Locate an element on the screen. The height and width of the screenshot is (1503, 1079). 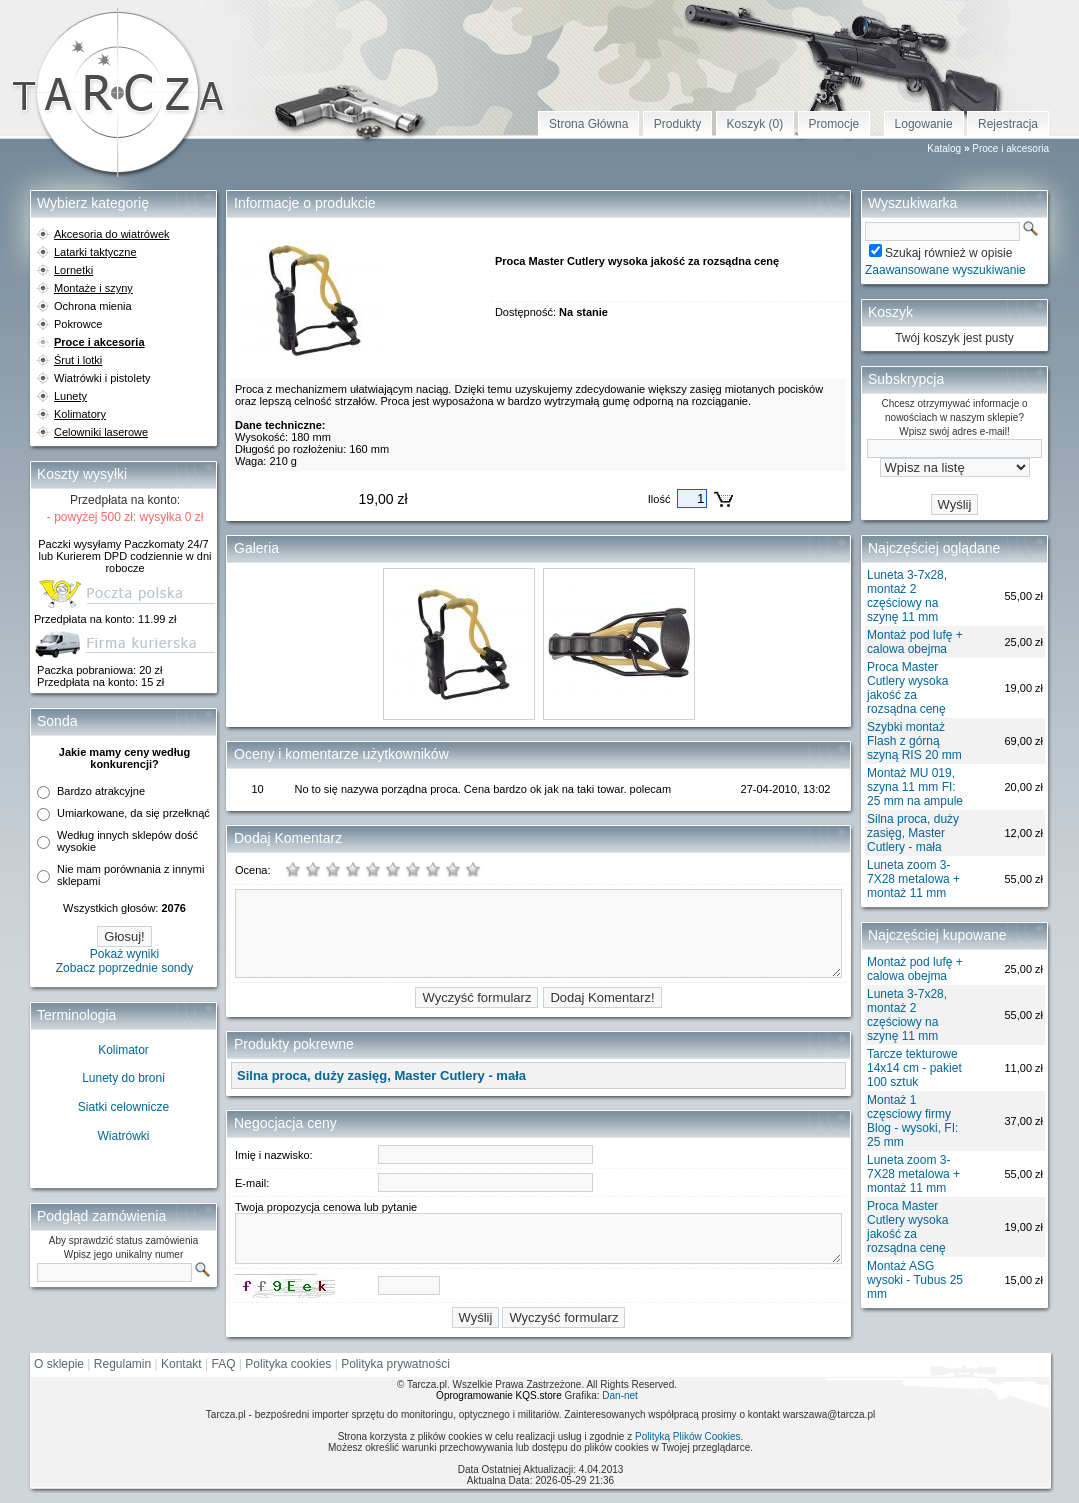
Montaże i szyny is located at coordinates (93, 288).